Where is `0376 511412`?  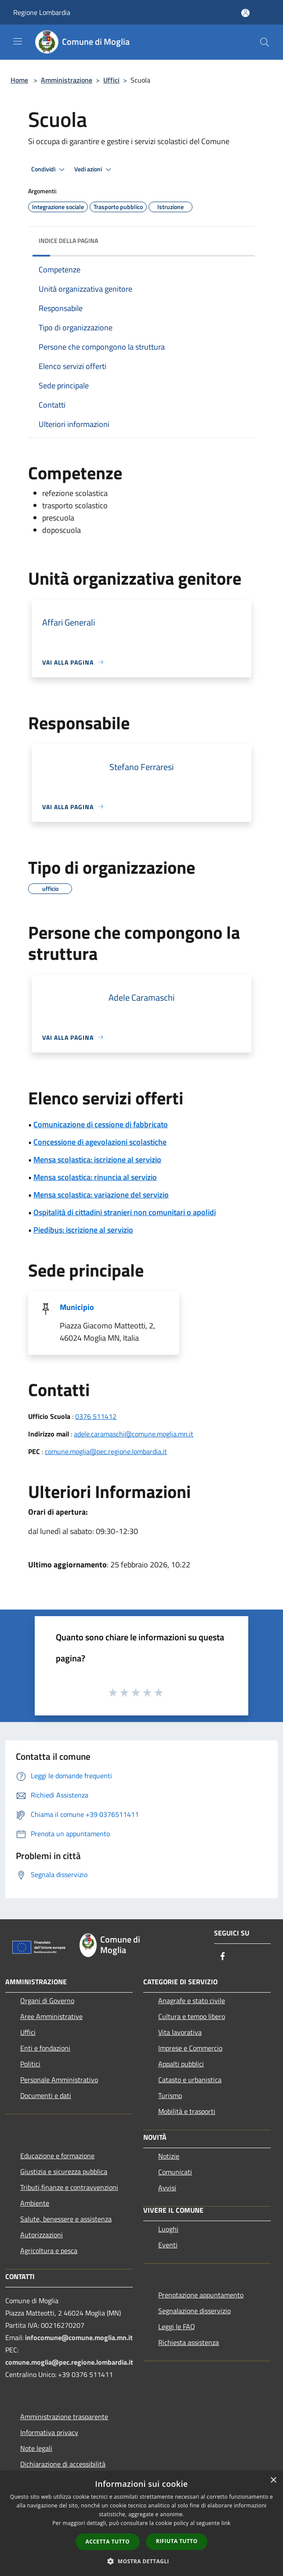
0376 511412 is located at coordinates (95, 1416).